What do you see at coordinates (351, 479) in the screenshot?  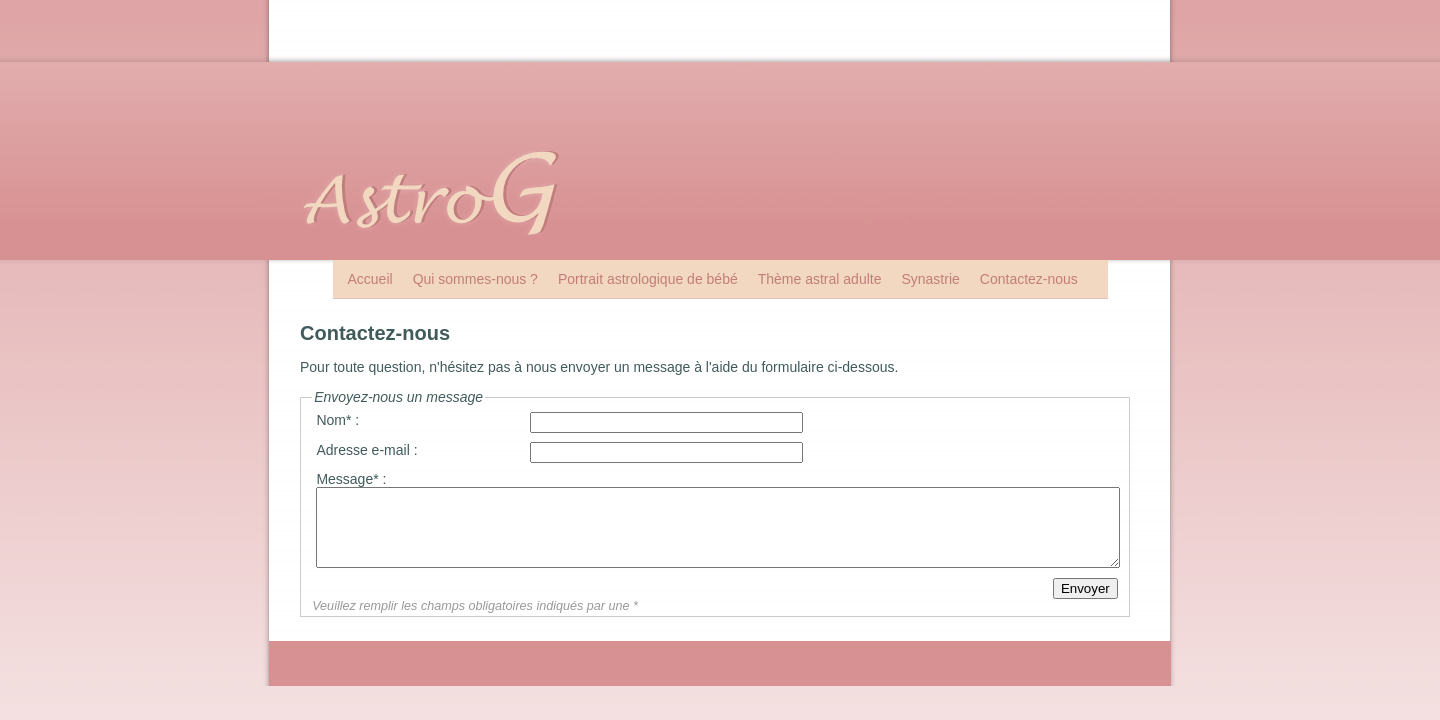 I see `Message* :` at bounding box center [351, 479].